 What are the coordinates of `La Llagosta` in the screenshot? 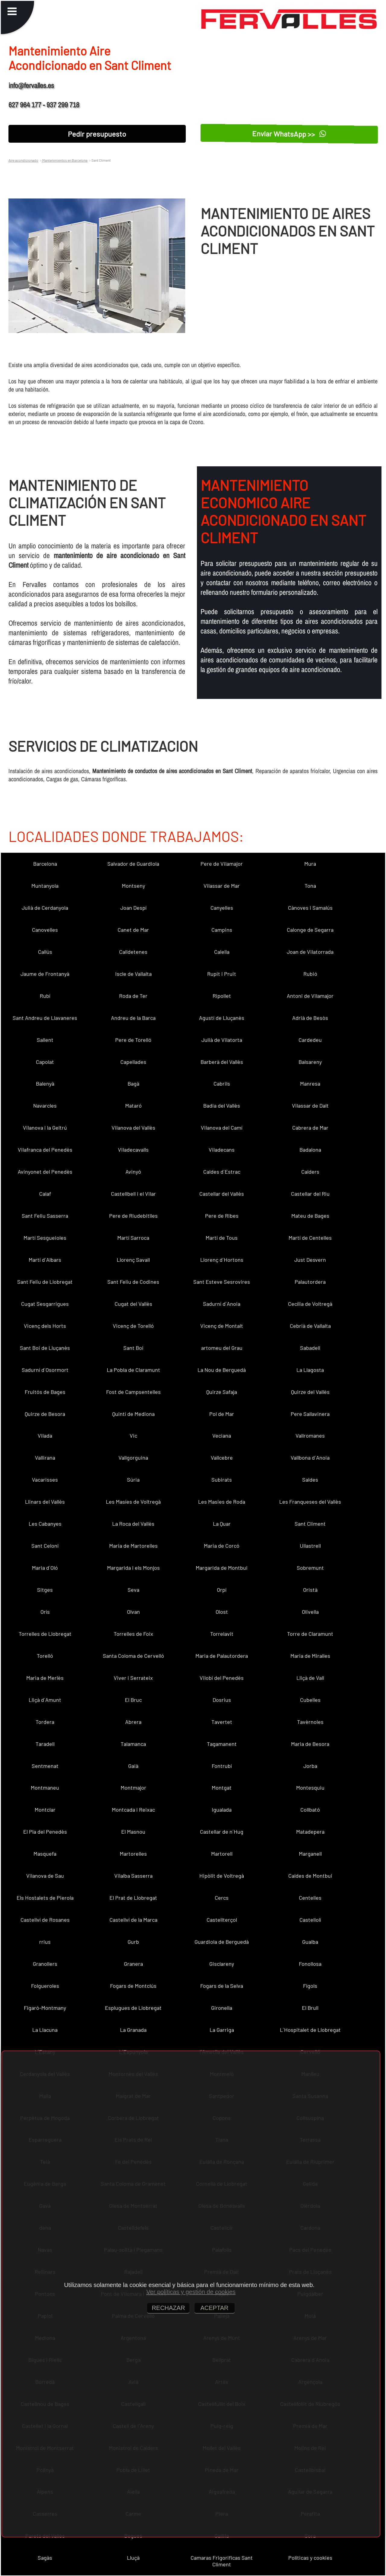 It's located at (310, 1369).